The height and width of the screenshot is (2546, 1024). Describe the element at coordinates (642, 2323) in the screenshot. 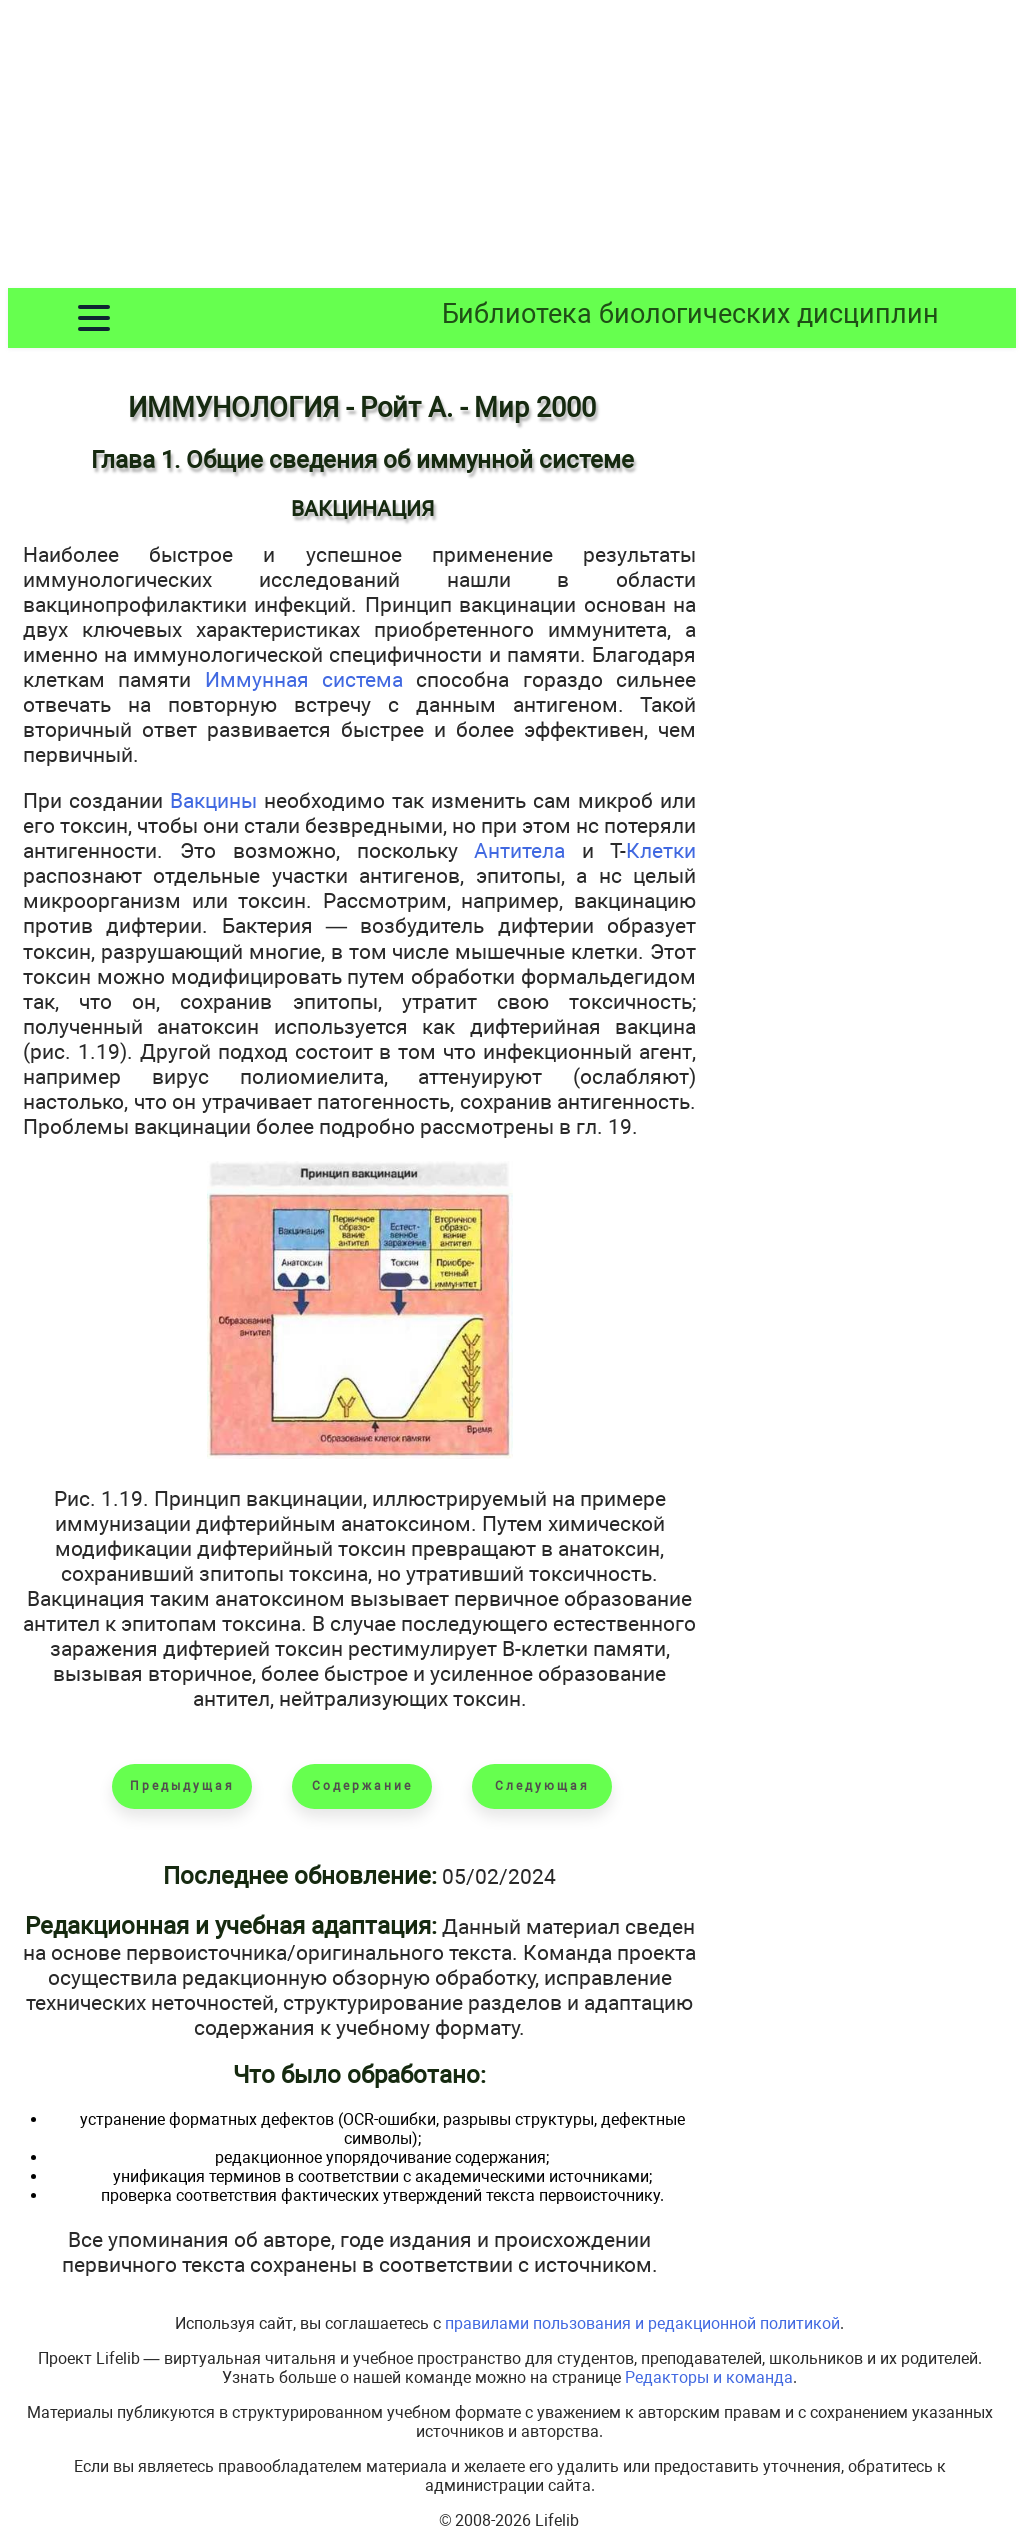

I see `правилами пользования и редакционной политикой` at that location.